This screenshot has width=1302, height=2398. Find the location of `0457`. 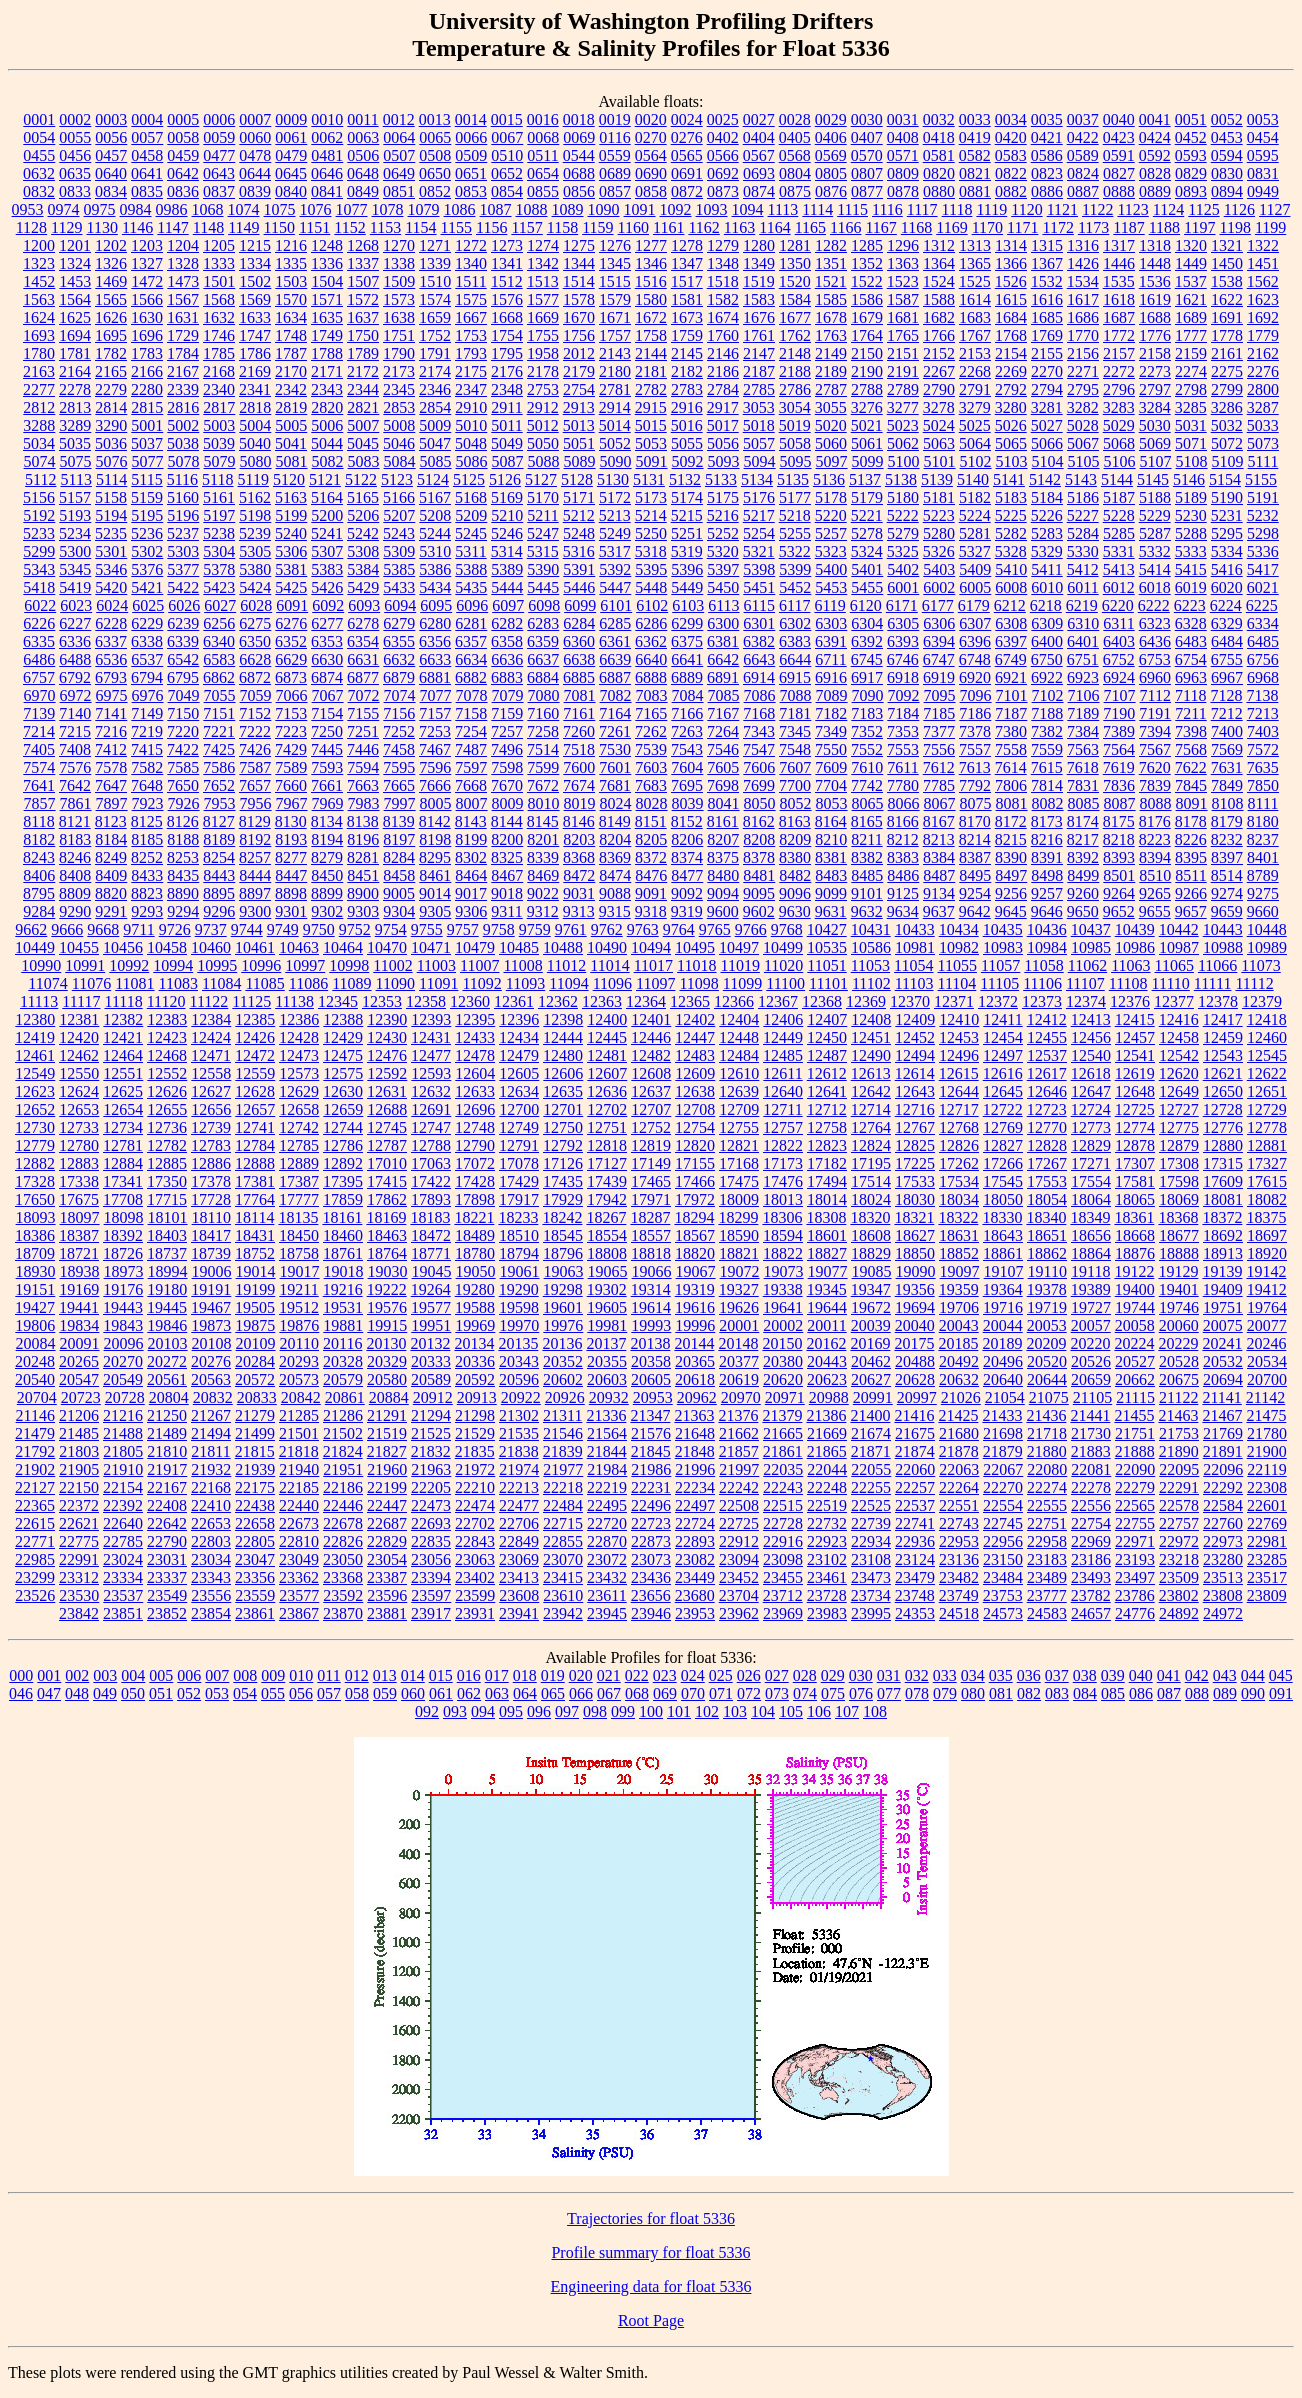

0457 is located at coordinates (111, 155).